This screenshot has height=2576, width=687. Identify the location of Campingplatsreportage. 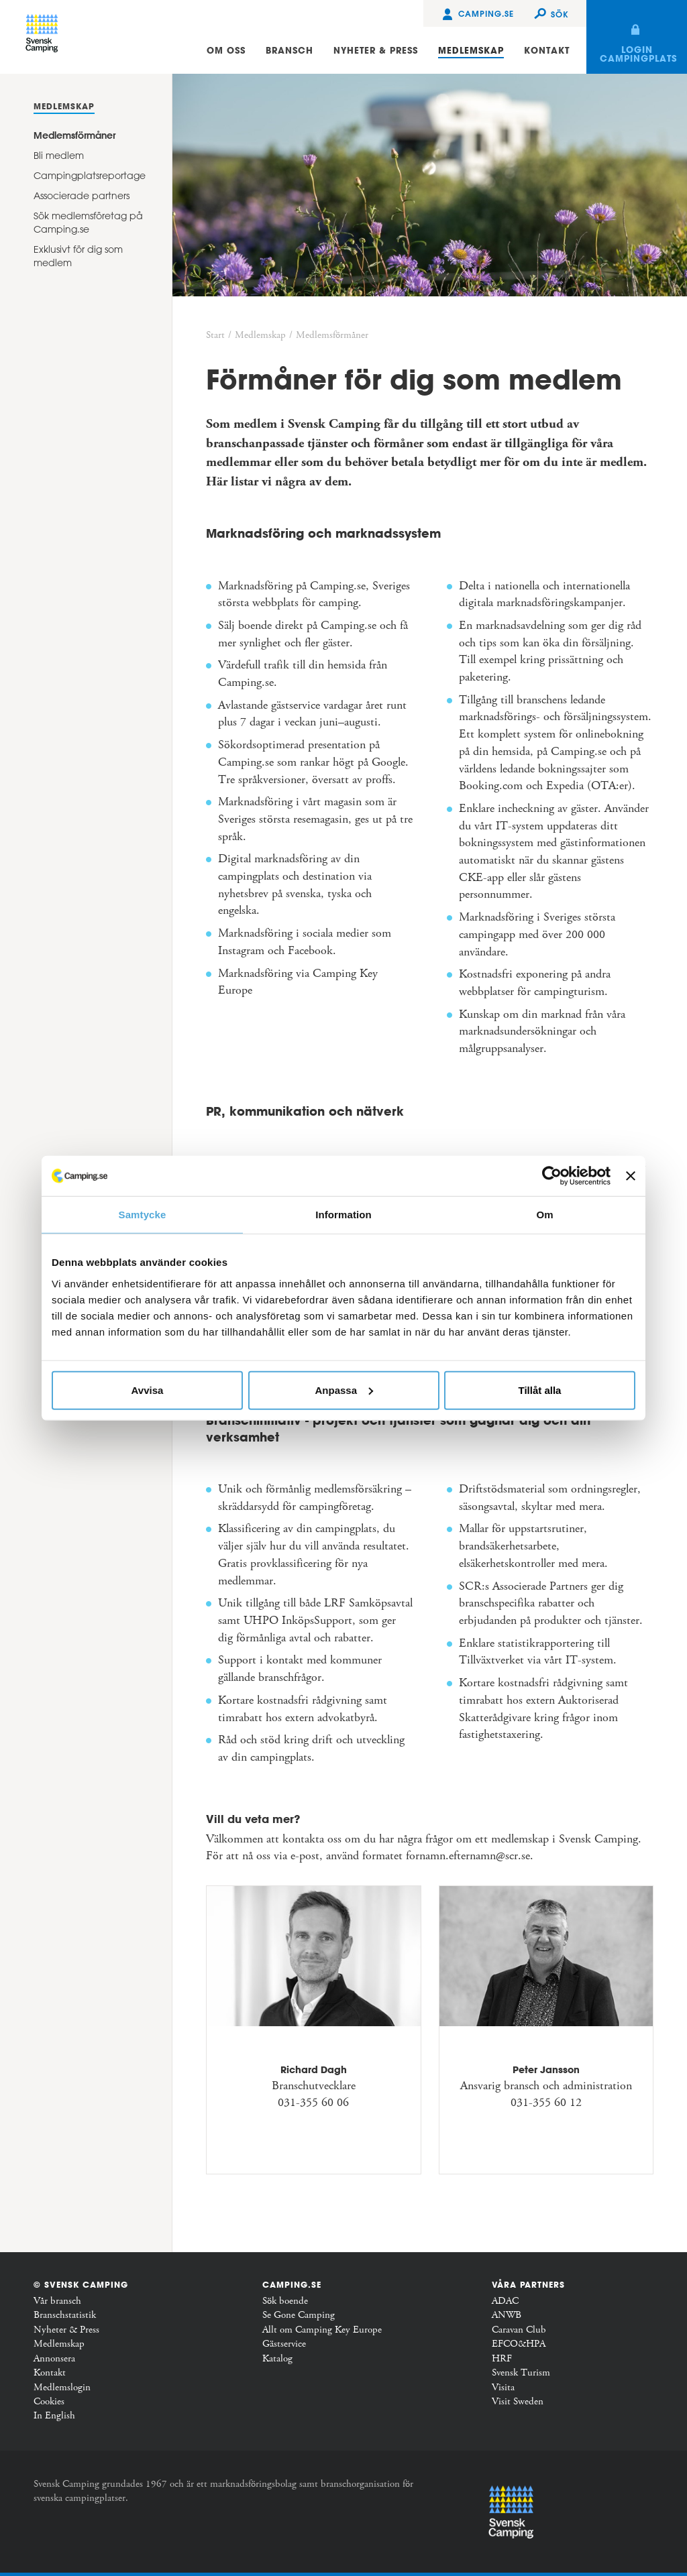
(90, 176).